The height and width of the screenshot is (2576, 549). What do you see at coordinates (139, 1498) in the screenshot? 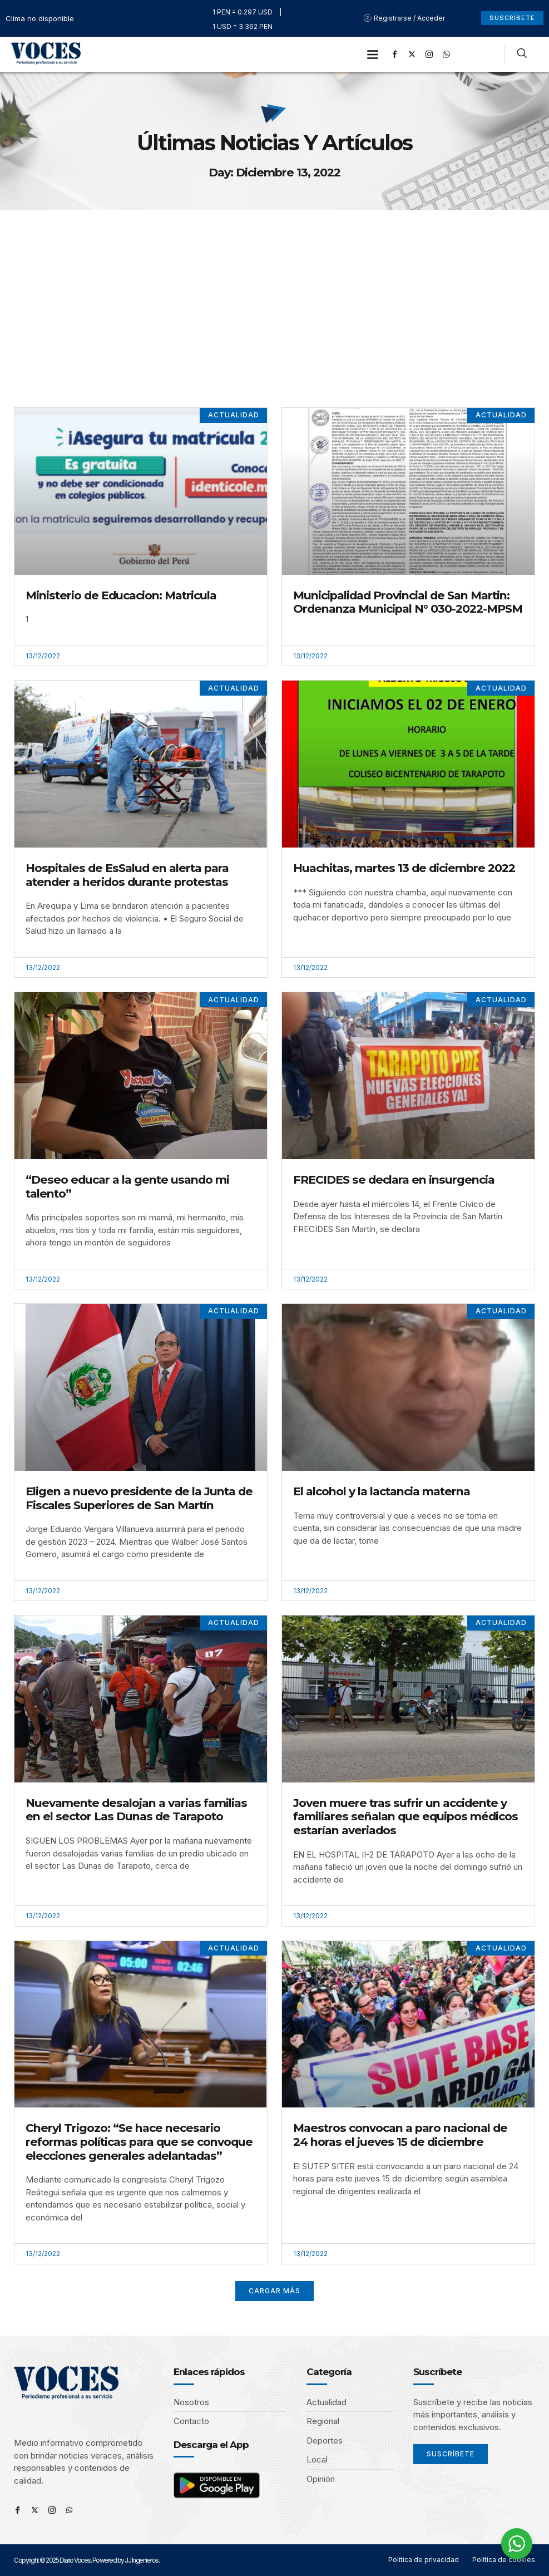
I see `Eligen a nuevo presidente de la Junta de Fiscales Superiores de San Martín` at bounding box center [139, 1498].